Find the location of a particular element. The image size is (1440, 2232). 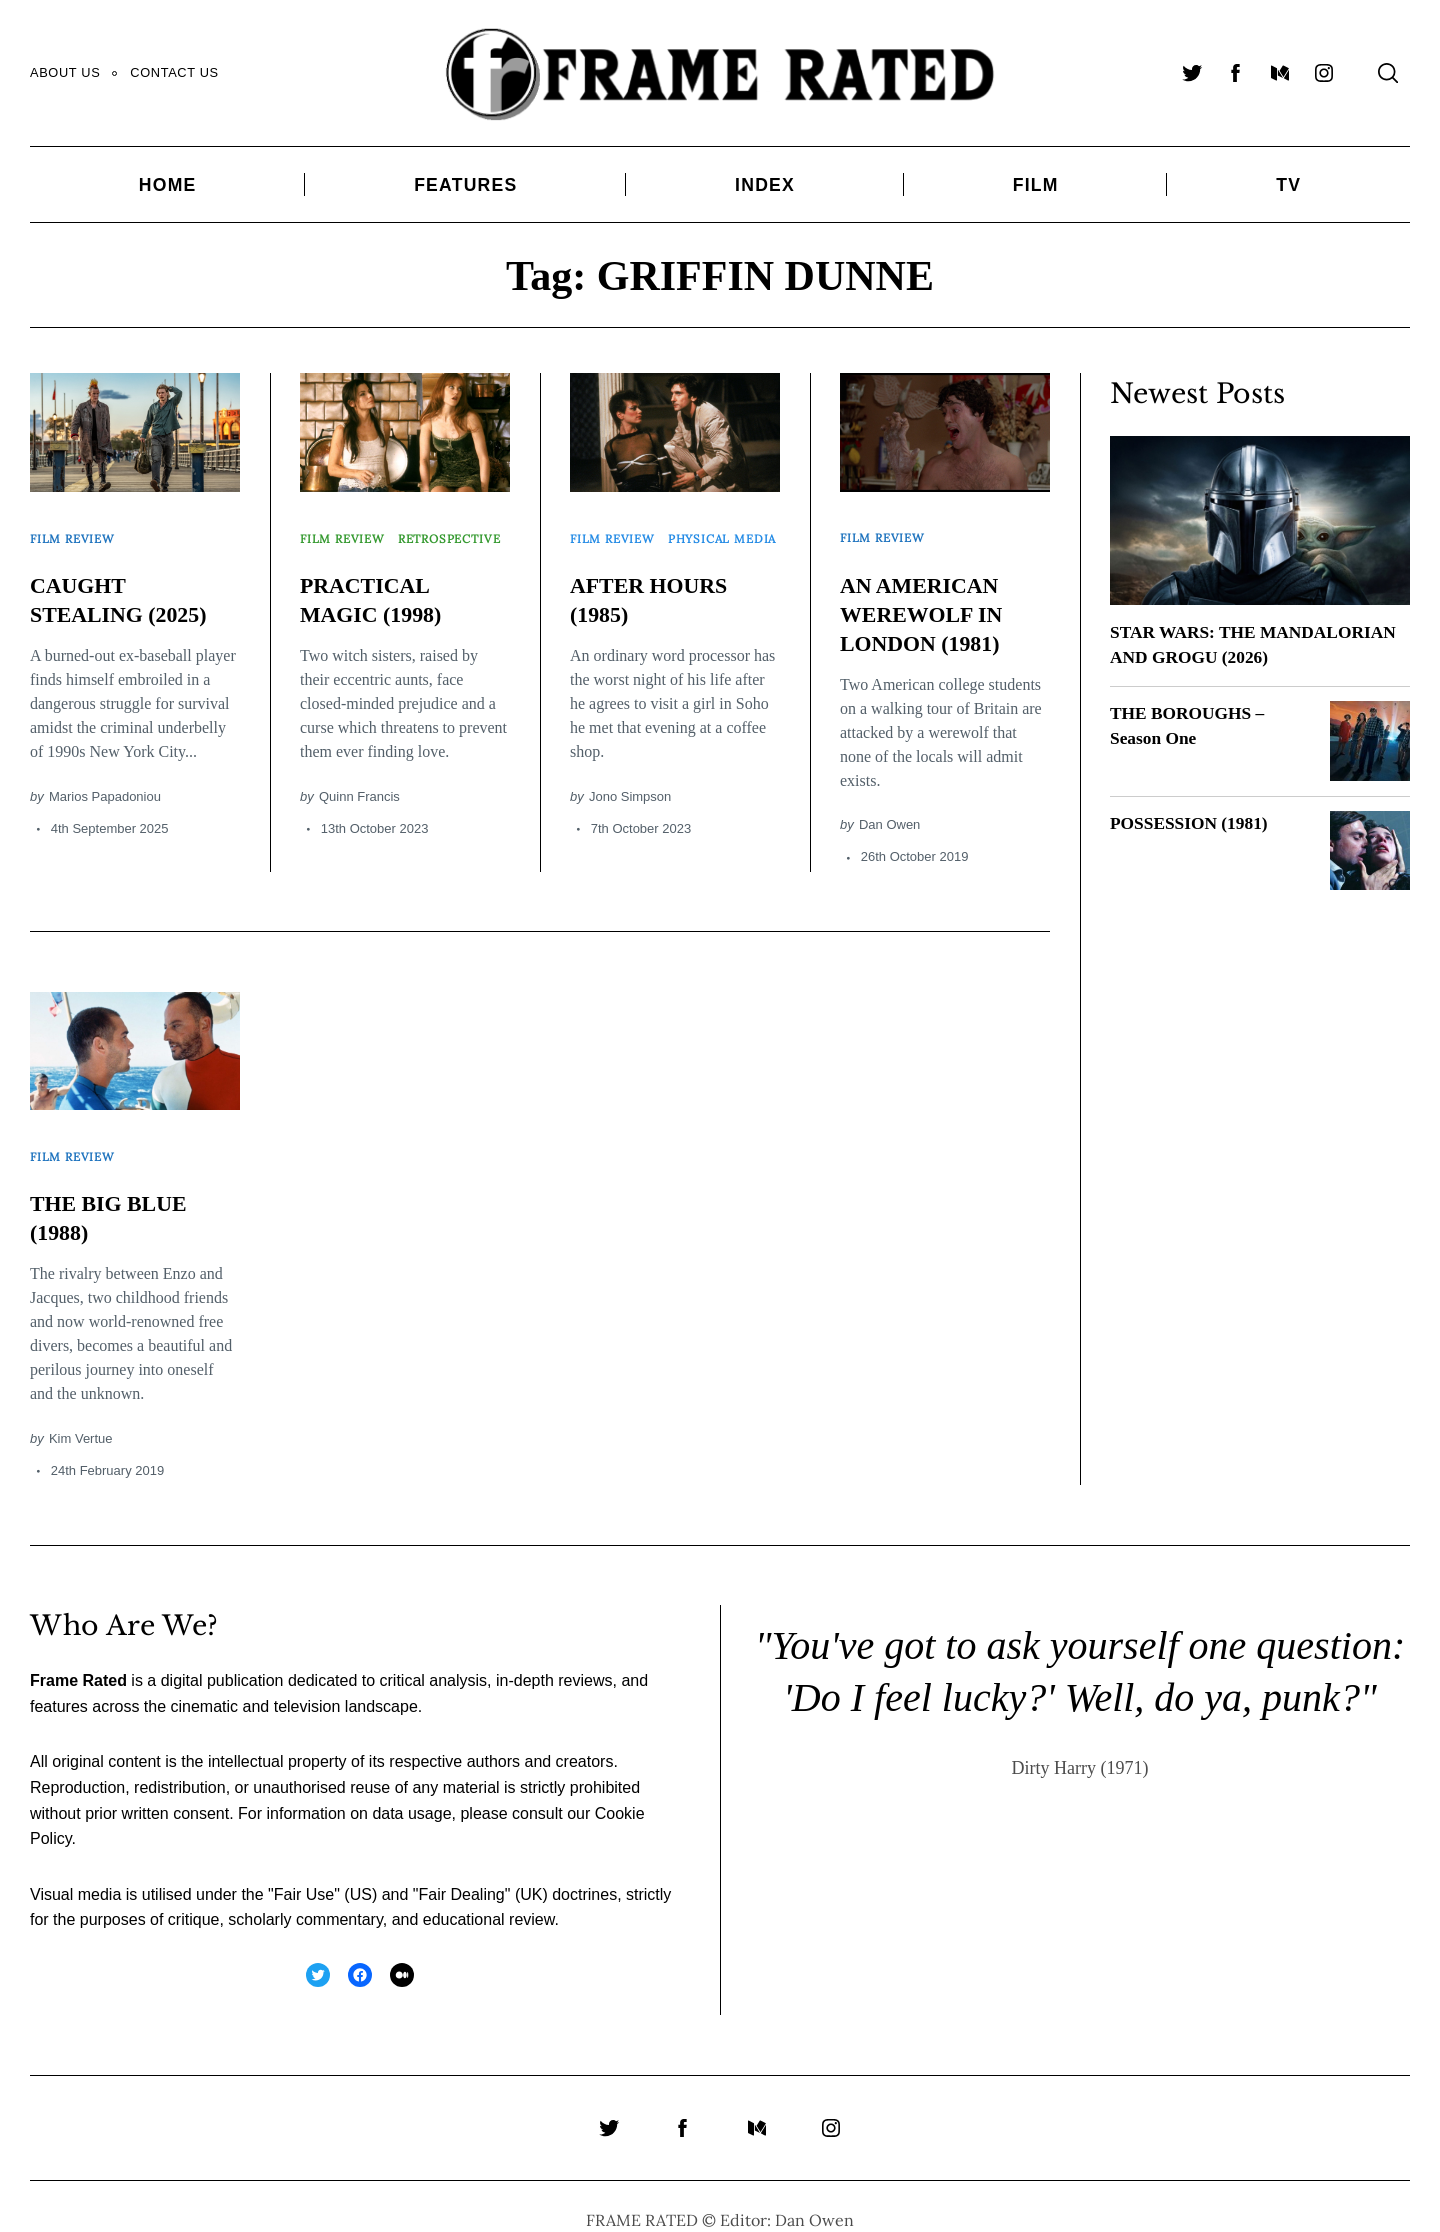

Fair Use is located at coordinates (304, 1866).